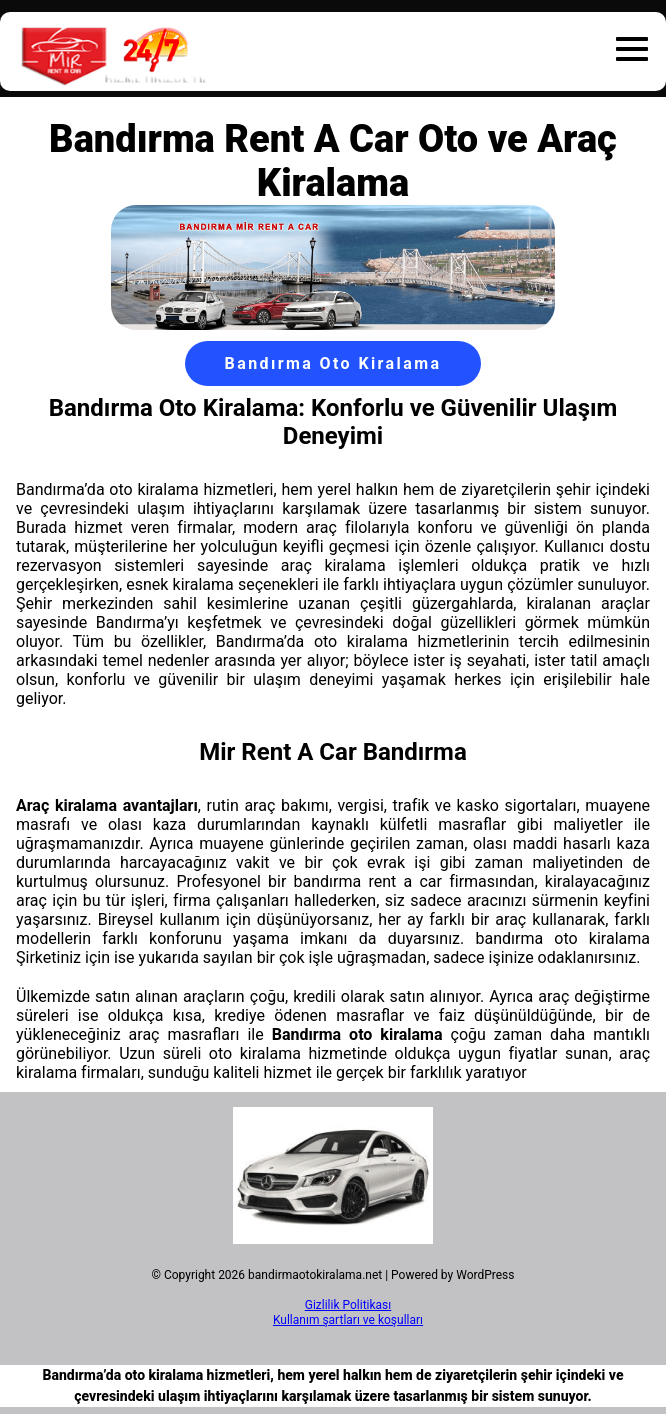 This screenshot has height=1414, width=666. I want to click on Bandırma Oto Kiralama, so click(333, 363).